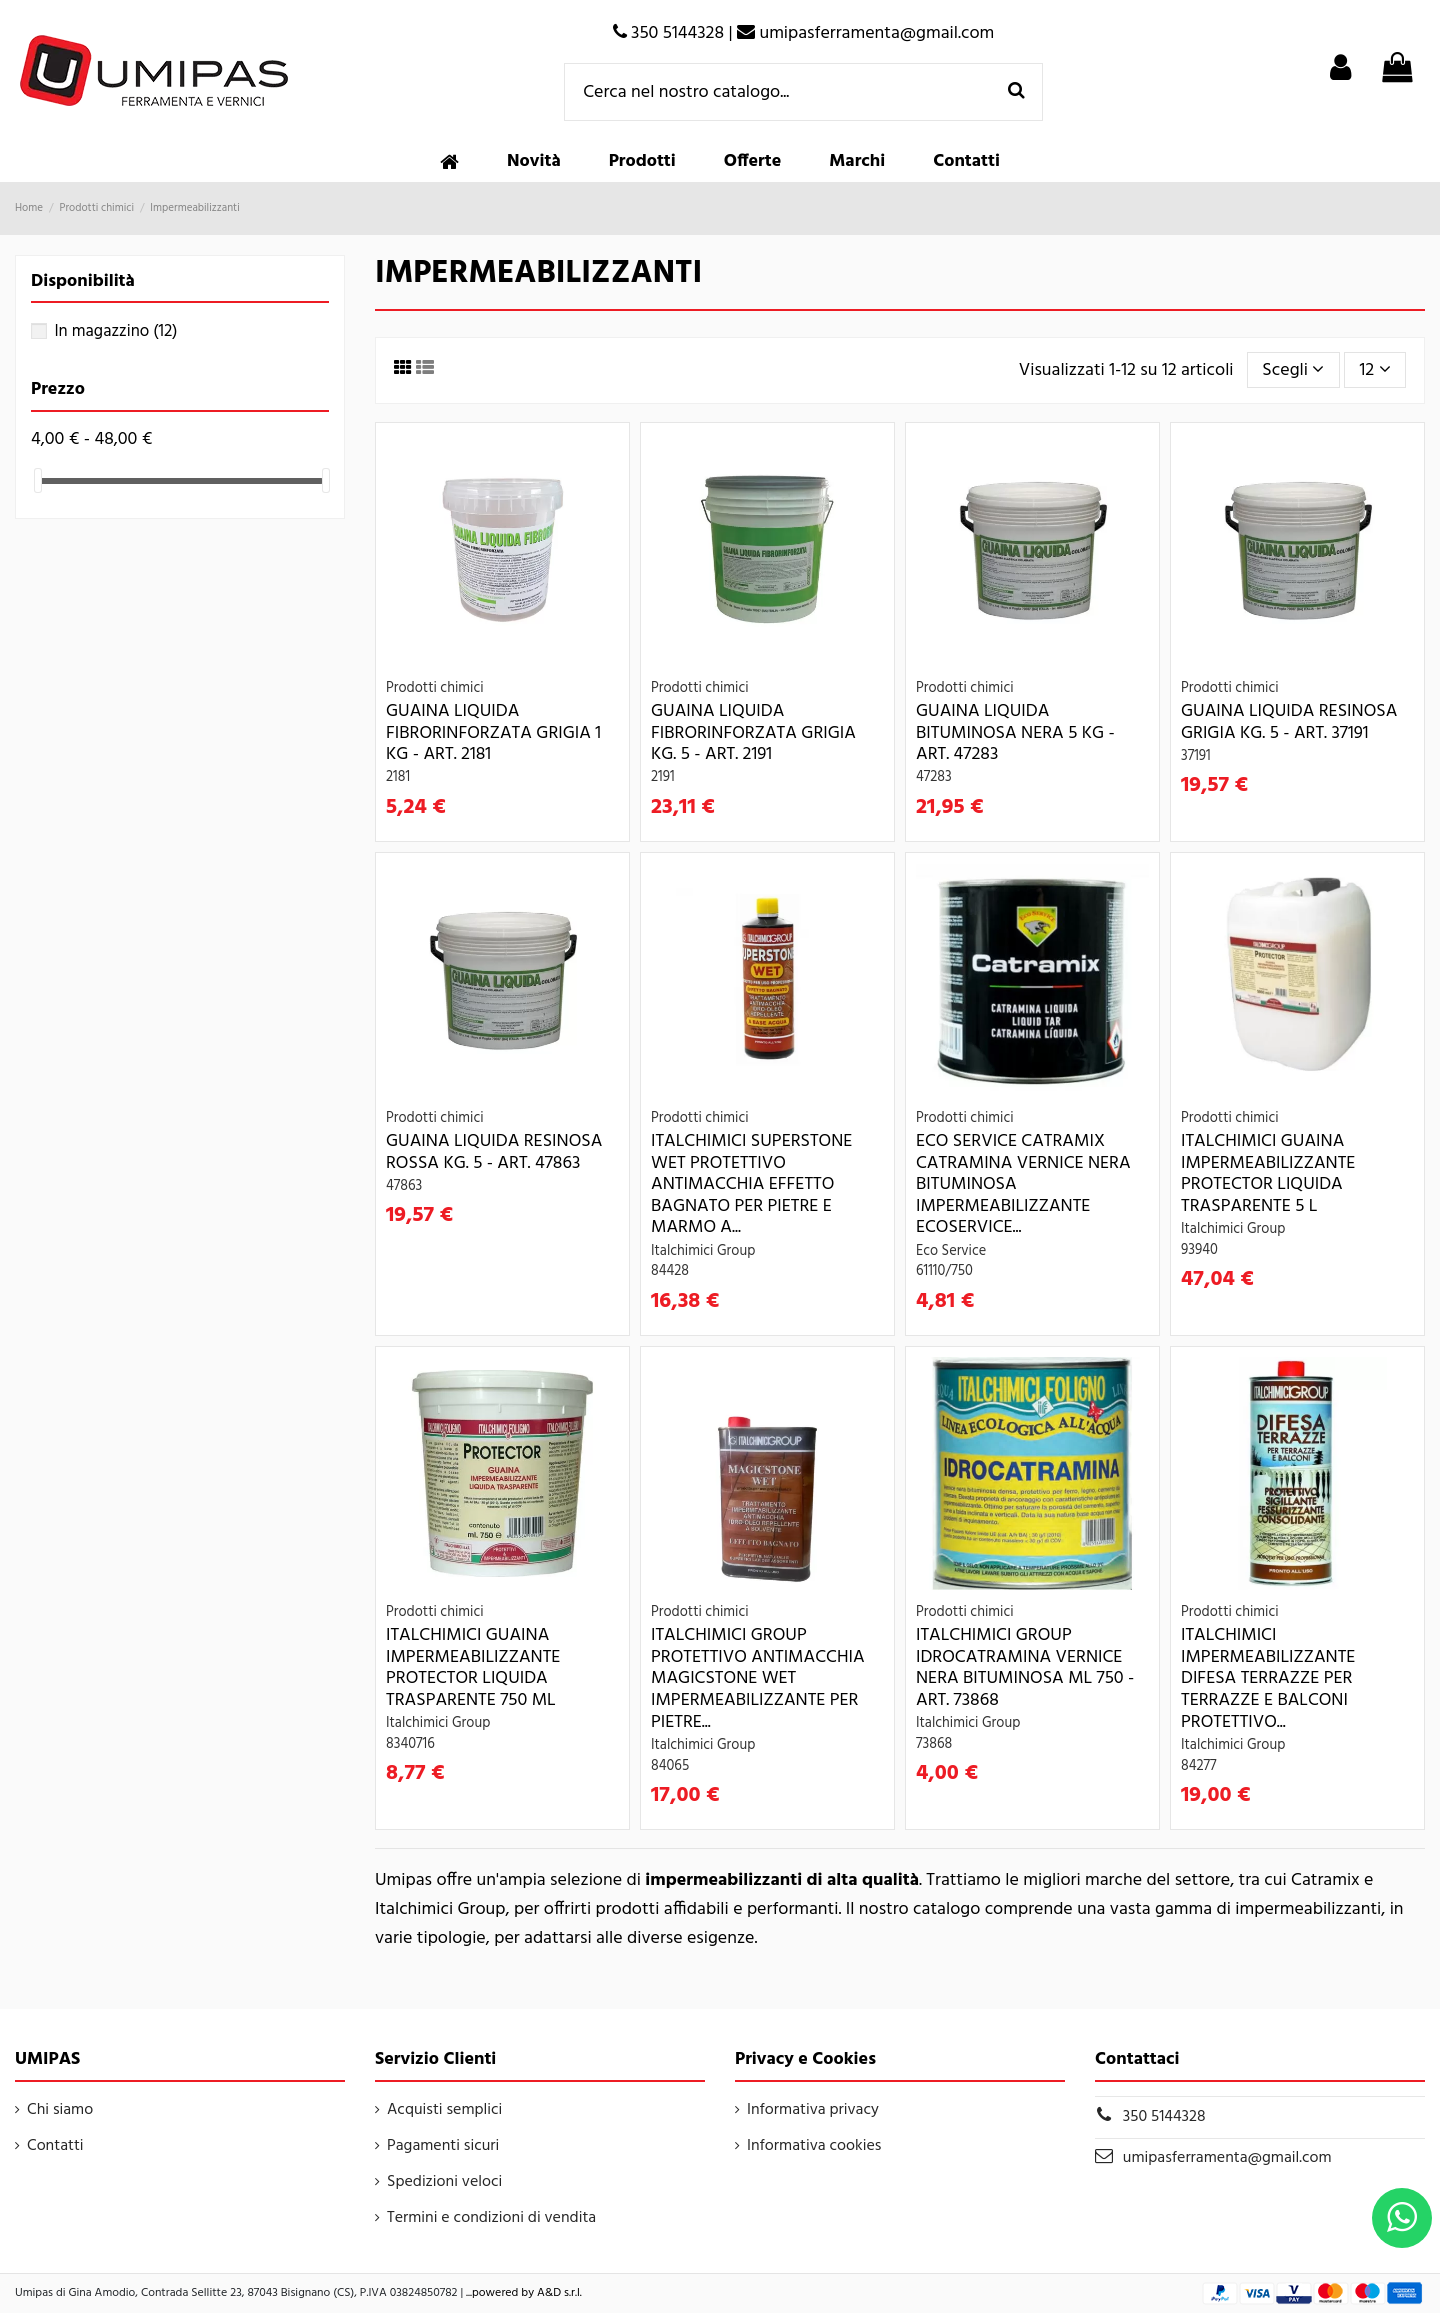  I want to click on 84277, so click(1199, 1766).